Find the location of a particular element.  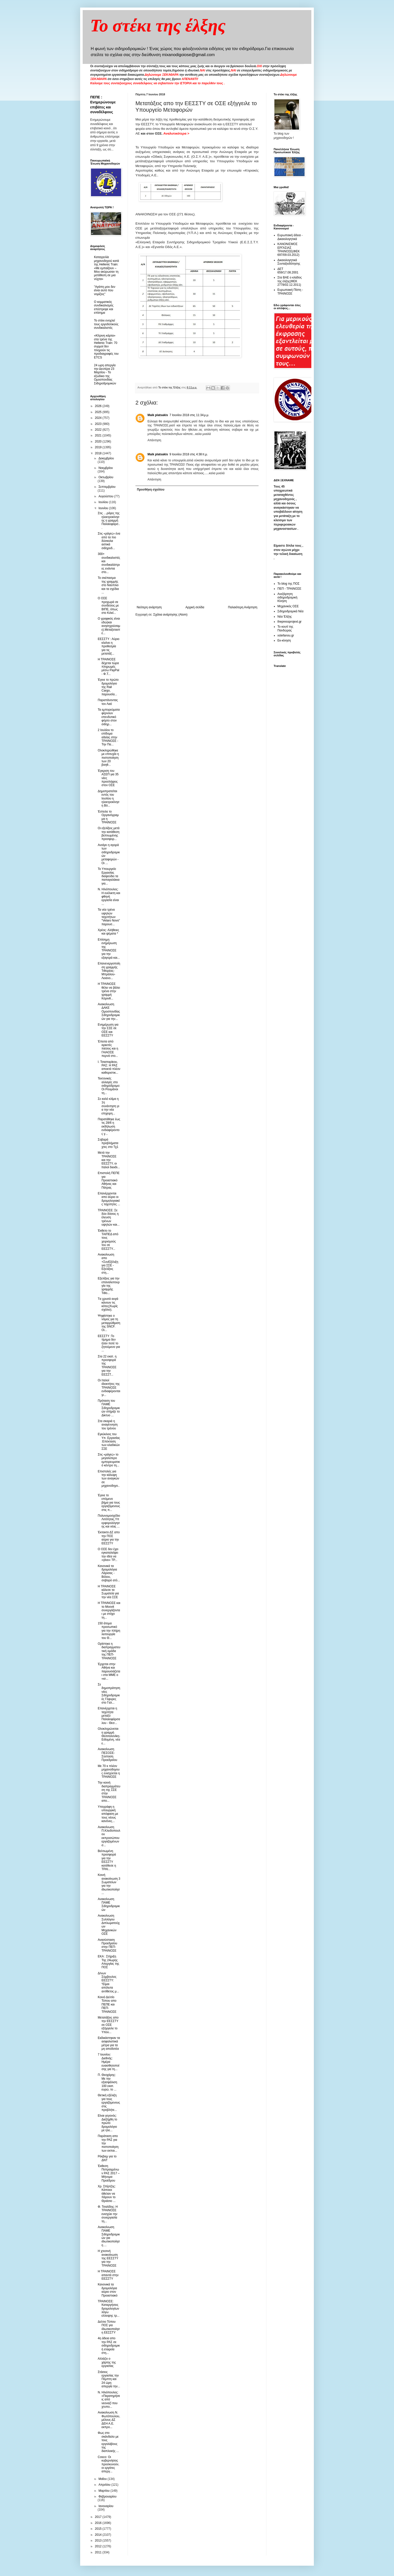

Υπεγράφη η υπουργική απόφαση με τους νέους κανόνες... is located at coordinates (108, 1814).